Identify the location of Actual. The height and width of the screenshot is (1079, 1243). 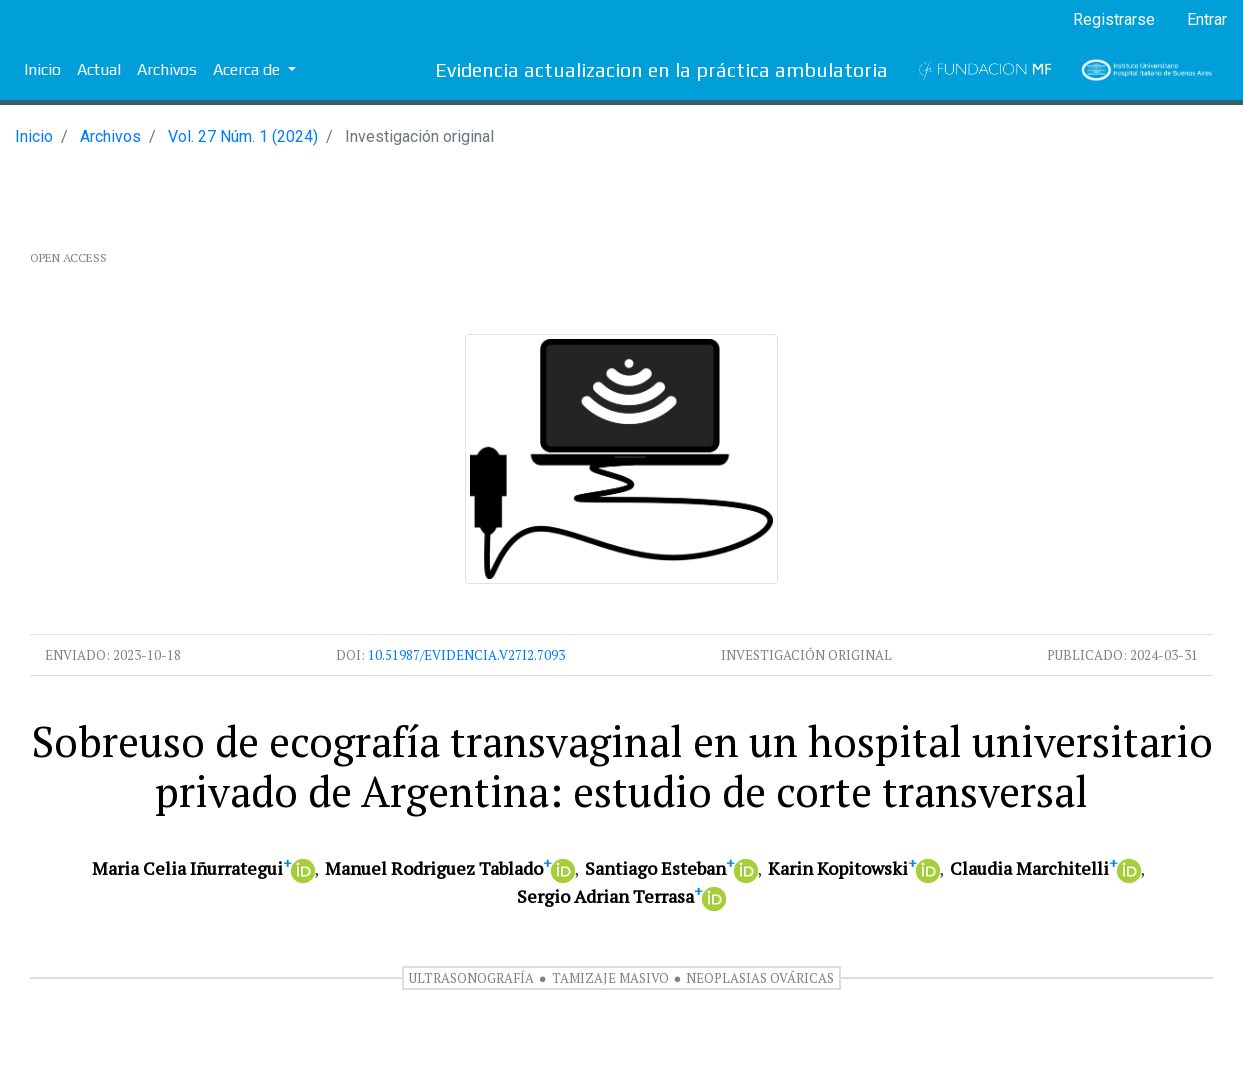
(99, 69).